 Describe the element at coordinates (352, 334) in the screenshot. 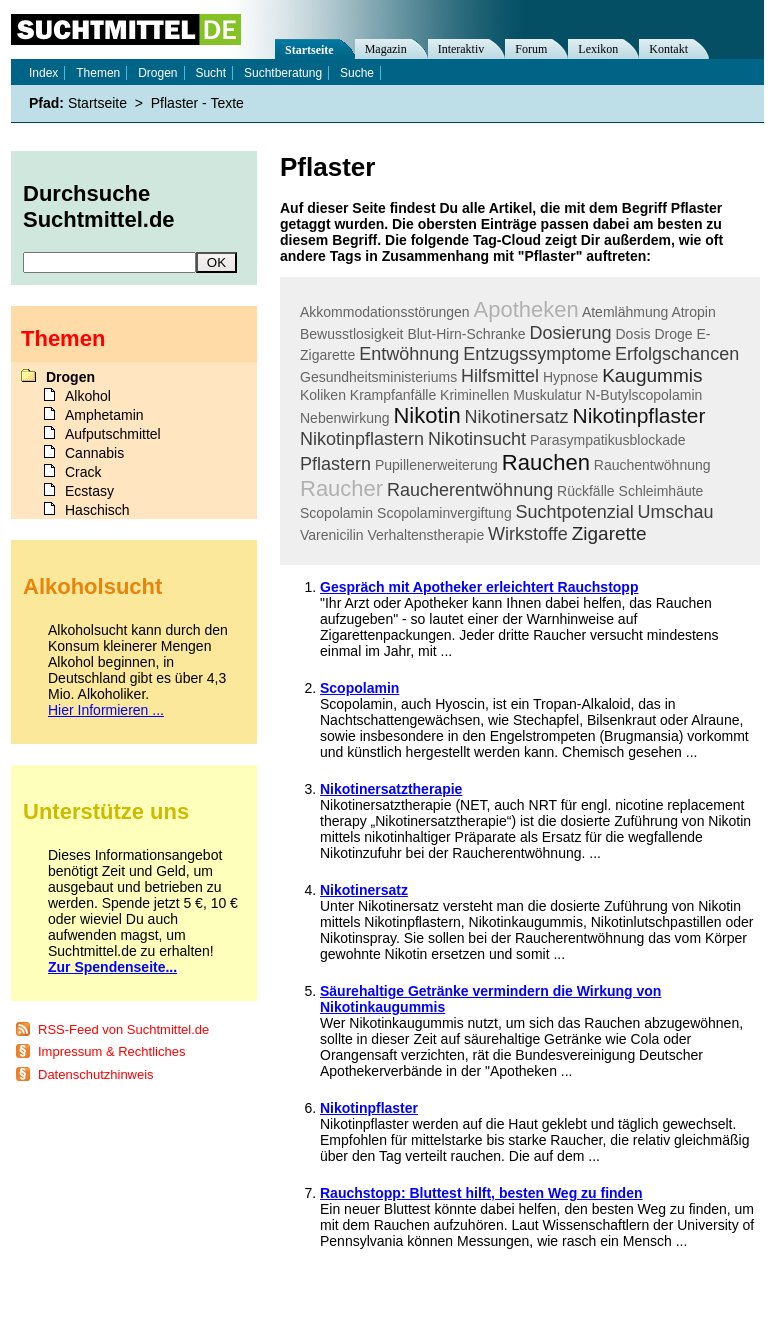

I see `Bewusstlosigkeit` at that location.